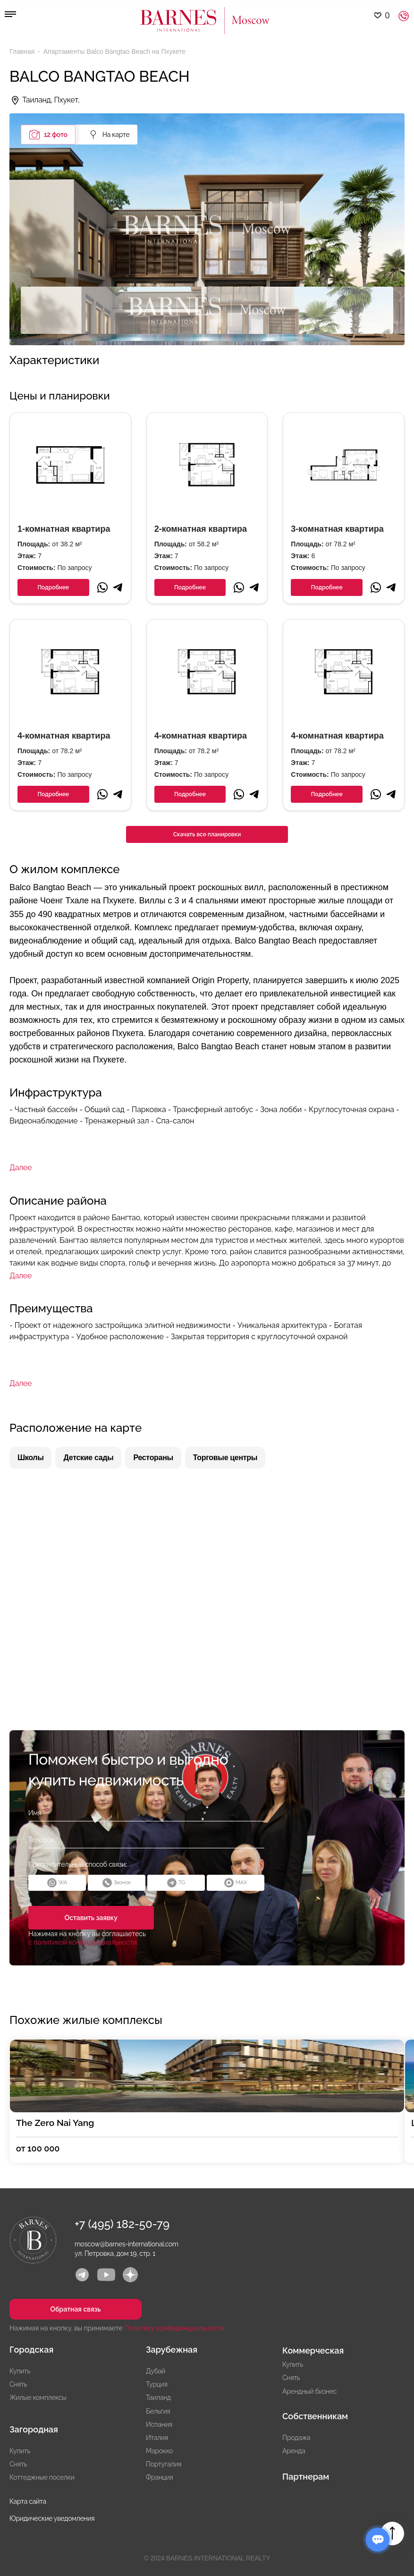 This screenshot has width=414, height=2576. Describe the element at coordinates (18, 2384) in the screenshot. I see `Снять` at that location.